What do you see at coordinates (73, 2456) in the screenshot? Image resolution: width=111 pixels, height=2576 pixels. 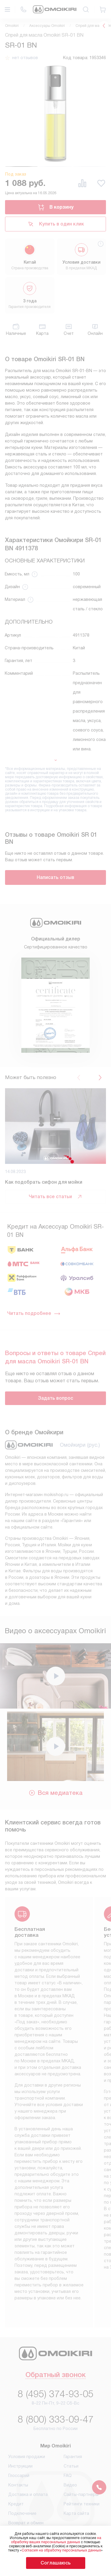 I see `Гарантия` at bounding box center [73, 2456].